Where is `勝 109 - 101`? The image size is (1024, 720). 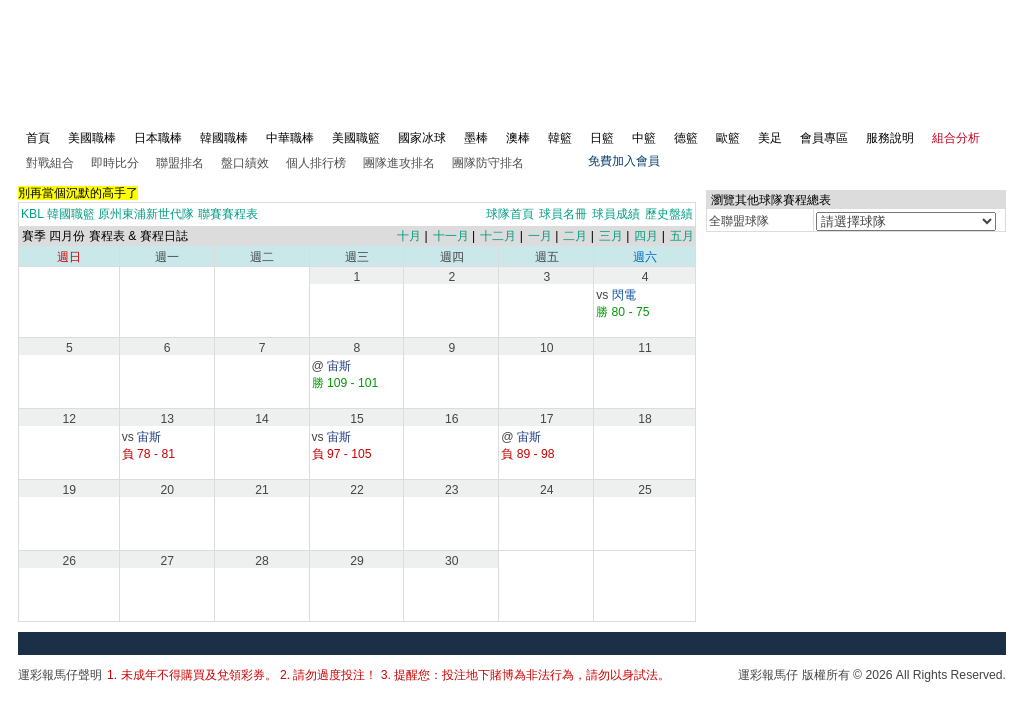 勝 109 - 101 is located at coordinates (345, 383).